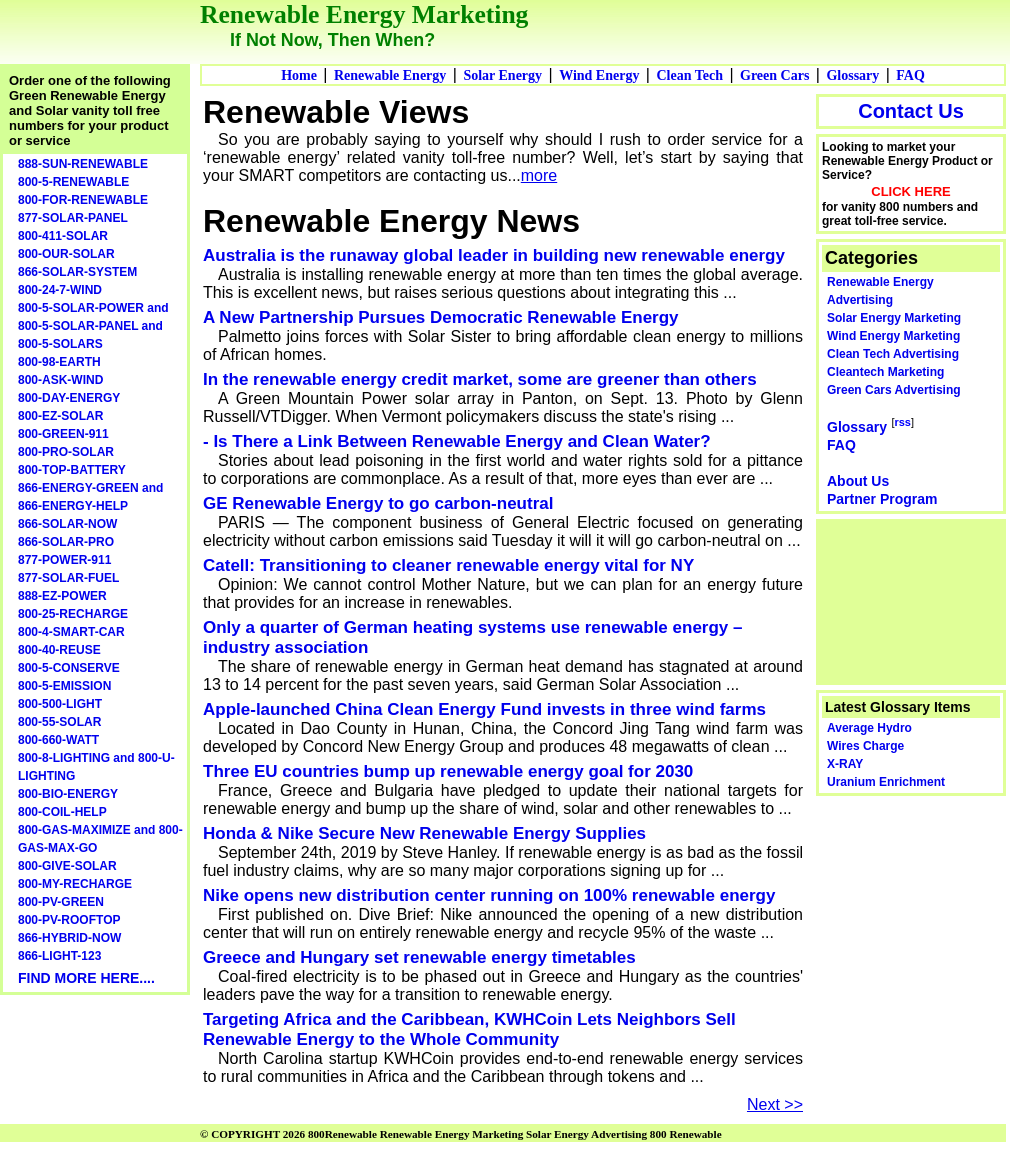 The image size is (1010, 1149). Describe the element at coordinates (457, 441) in the screenshot. I see `- Is There a Link Between Renewable Energy and Clean Water?` at that location.